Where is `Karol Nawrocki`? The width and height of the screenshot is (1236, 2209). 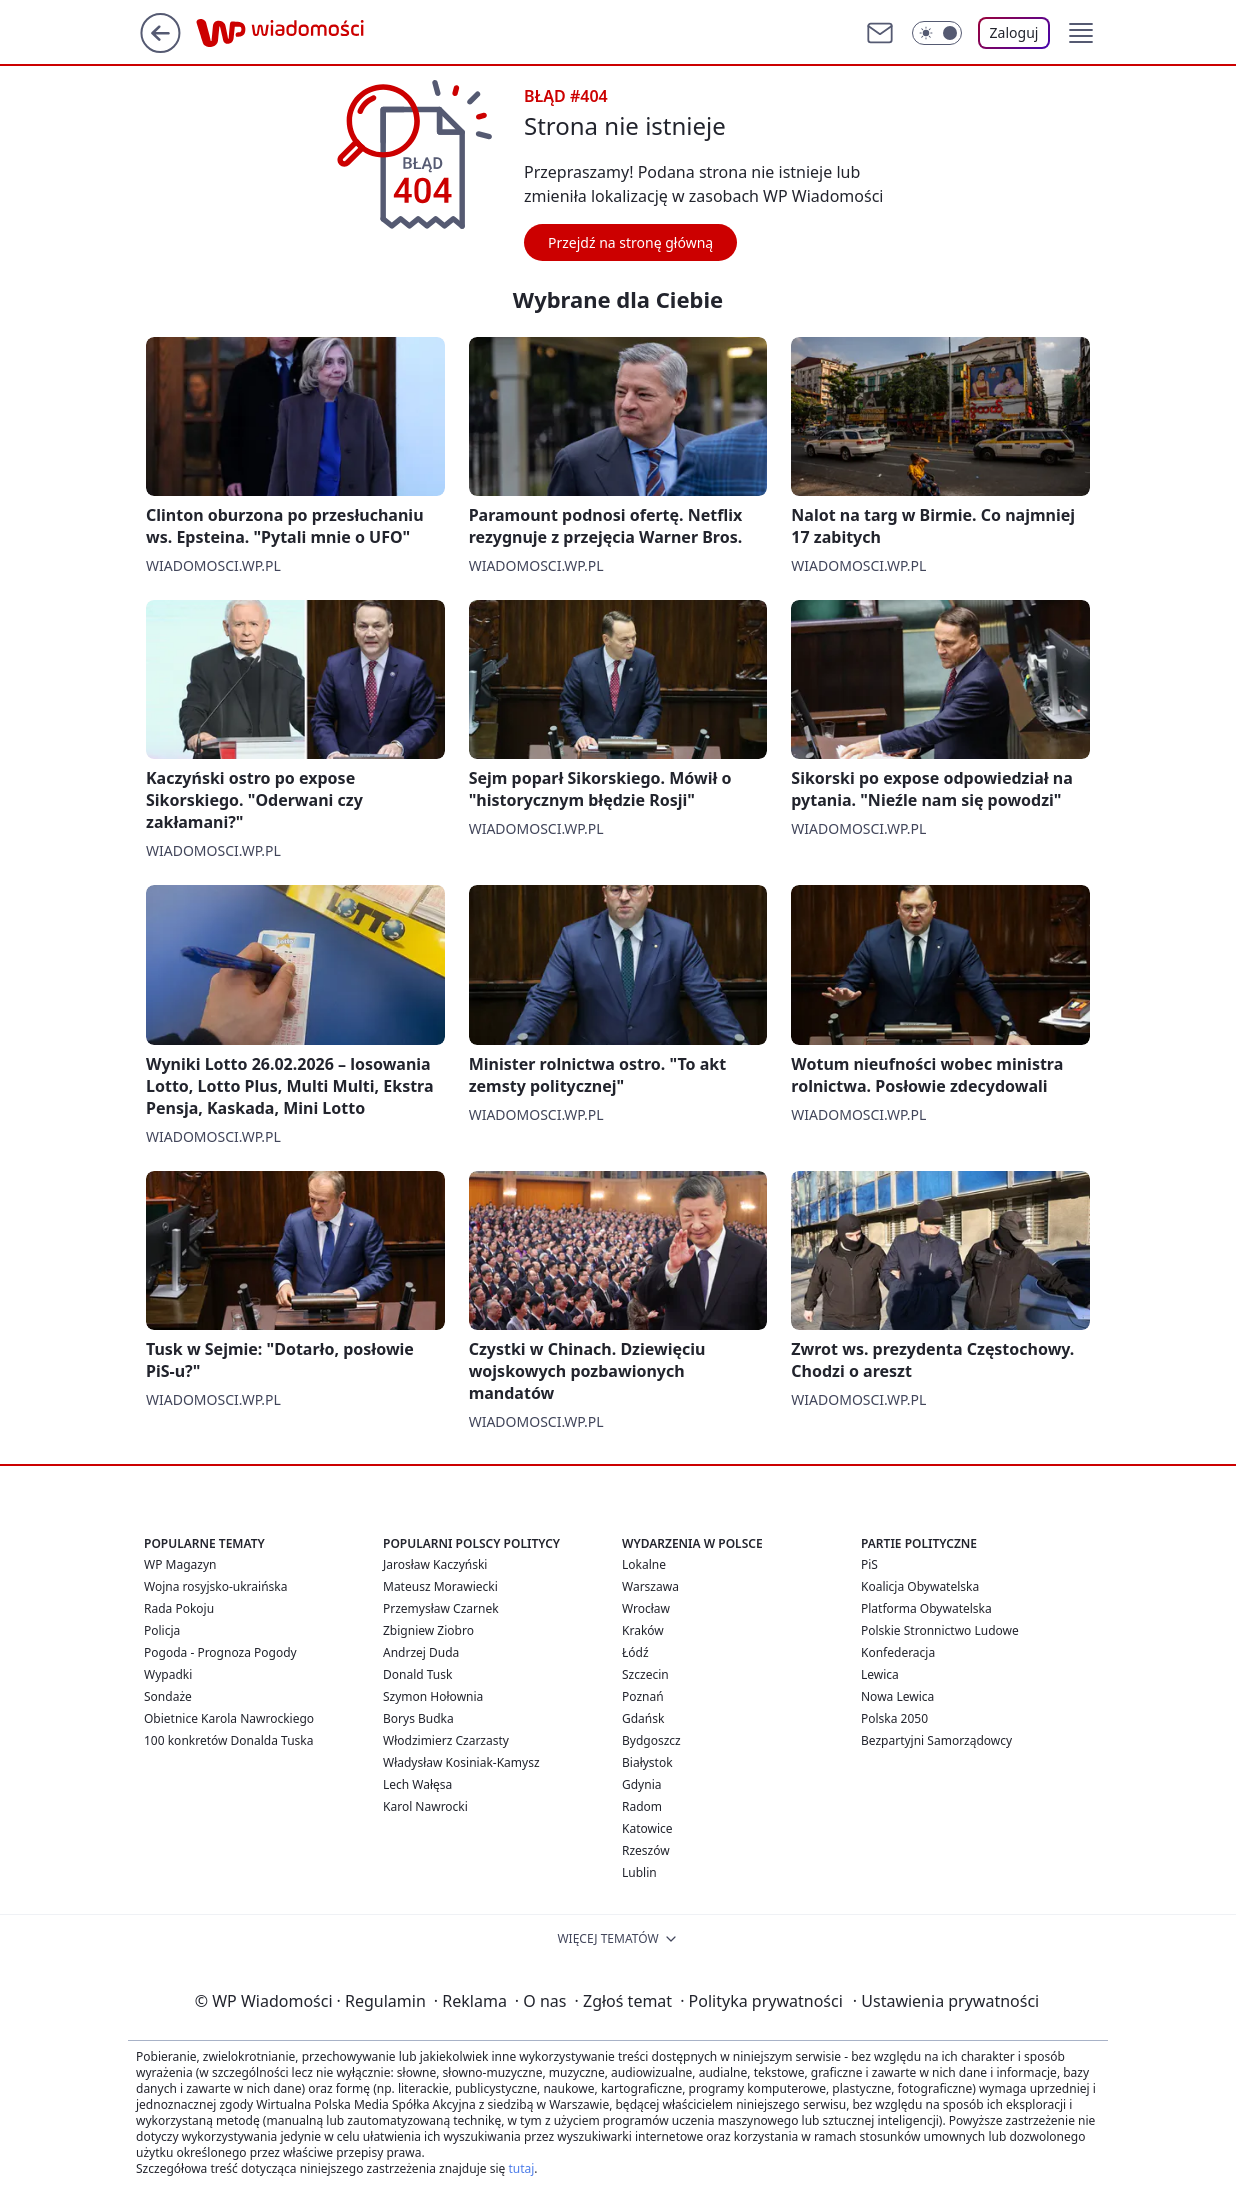 Karol Nawrocki is located at coordinates (425, 1806).